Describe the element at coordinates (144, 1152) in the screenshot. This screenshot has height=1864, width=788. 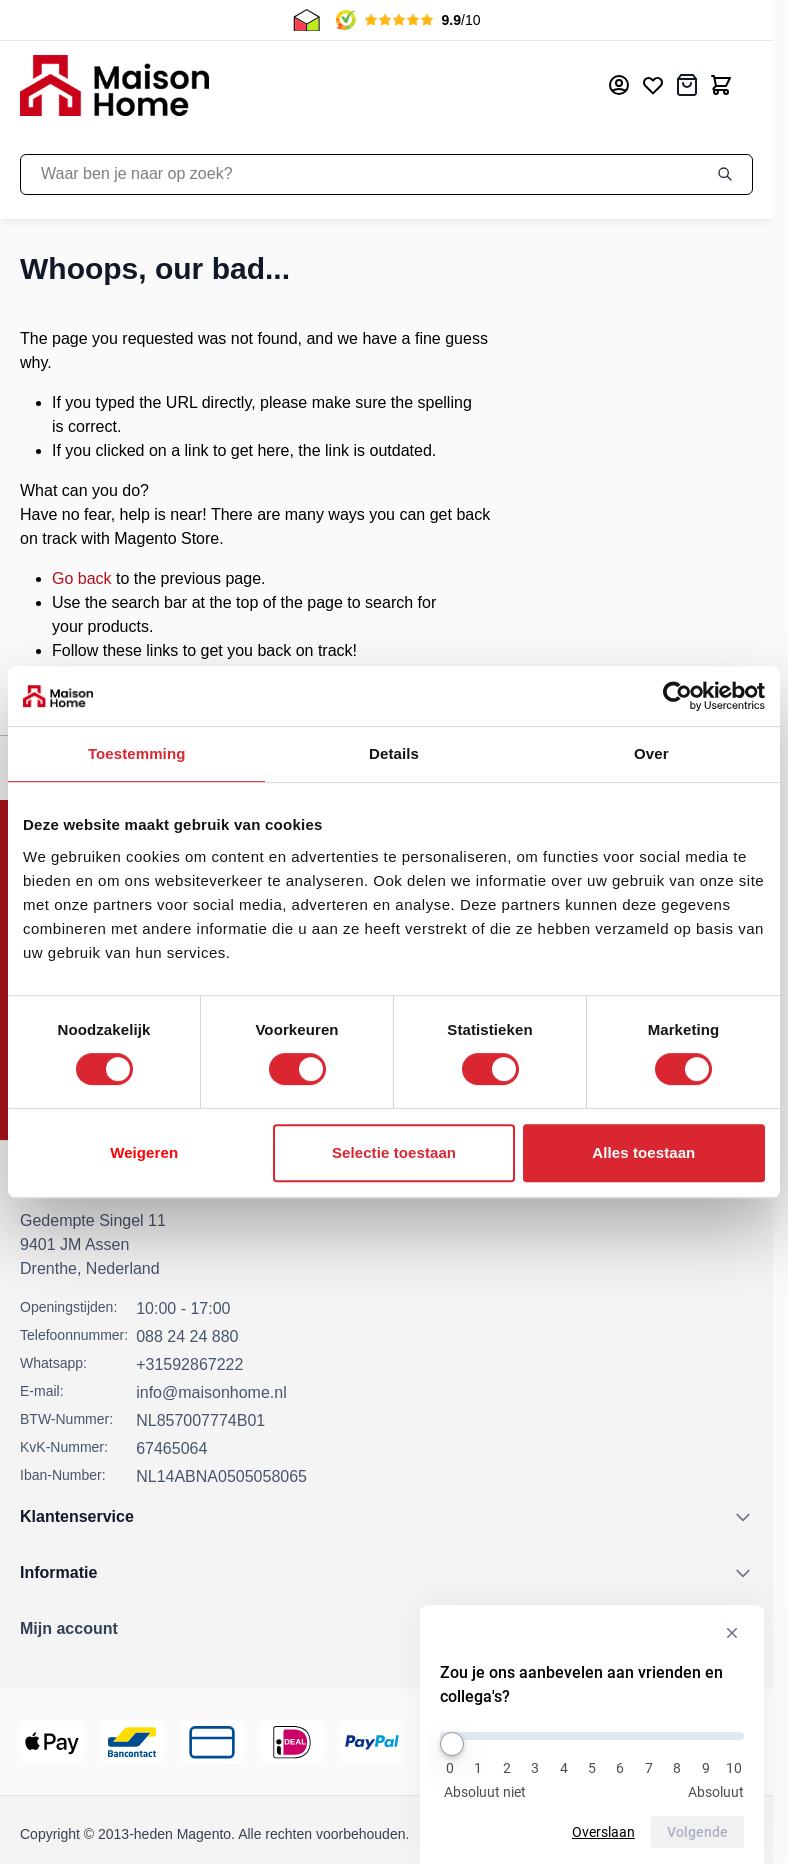
I see `Weigeren` at that location.